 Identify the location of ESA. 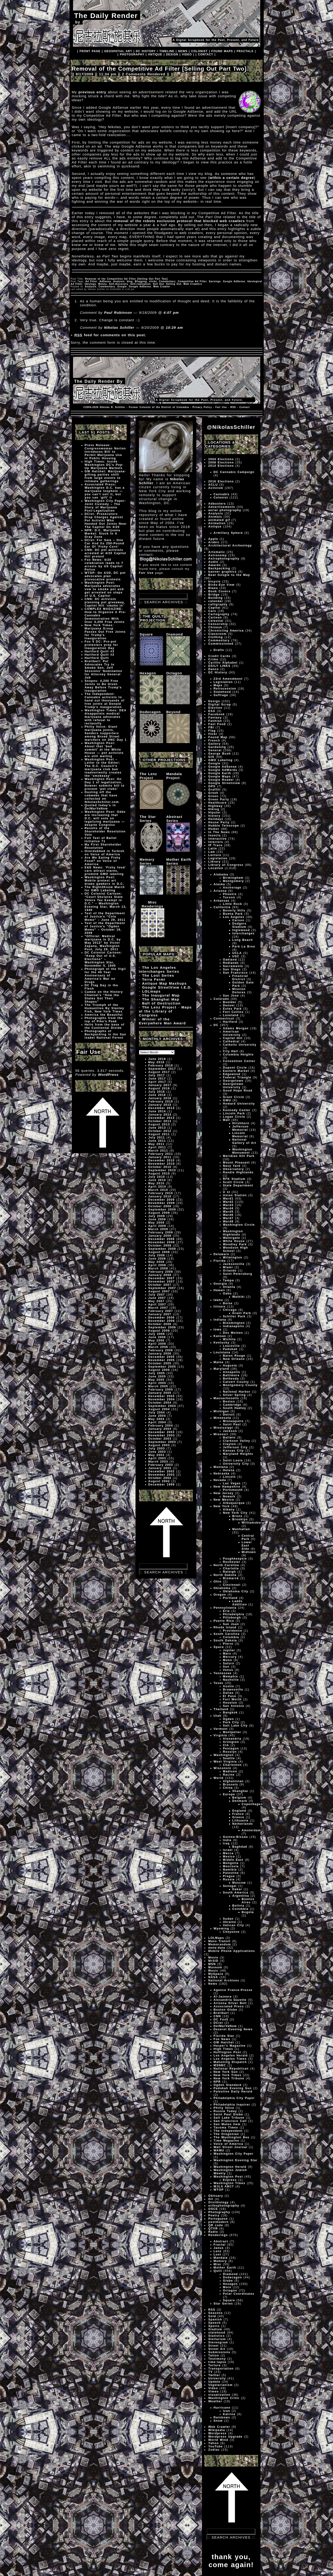
(211, 711).